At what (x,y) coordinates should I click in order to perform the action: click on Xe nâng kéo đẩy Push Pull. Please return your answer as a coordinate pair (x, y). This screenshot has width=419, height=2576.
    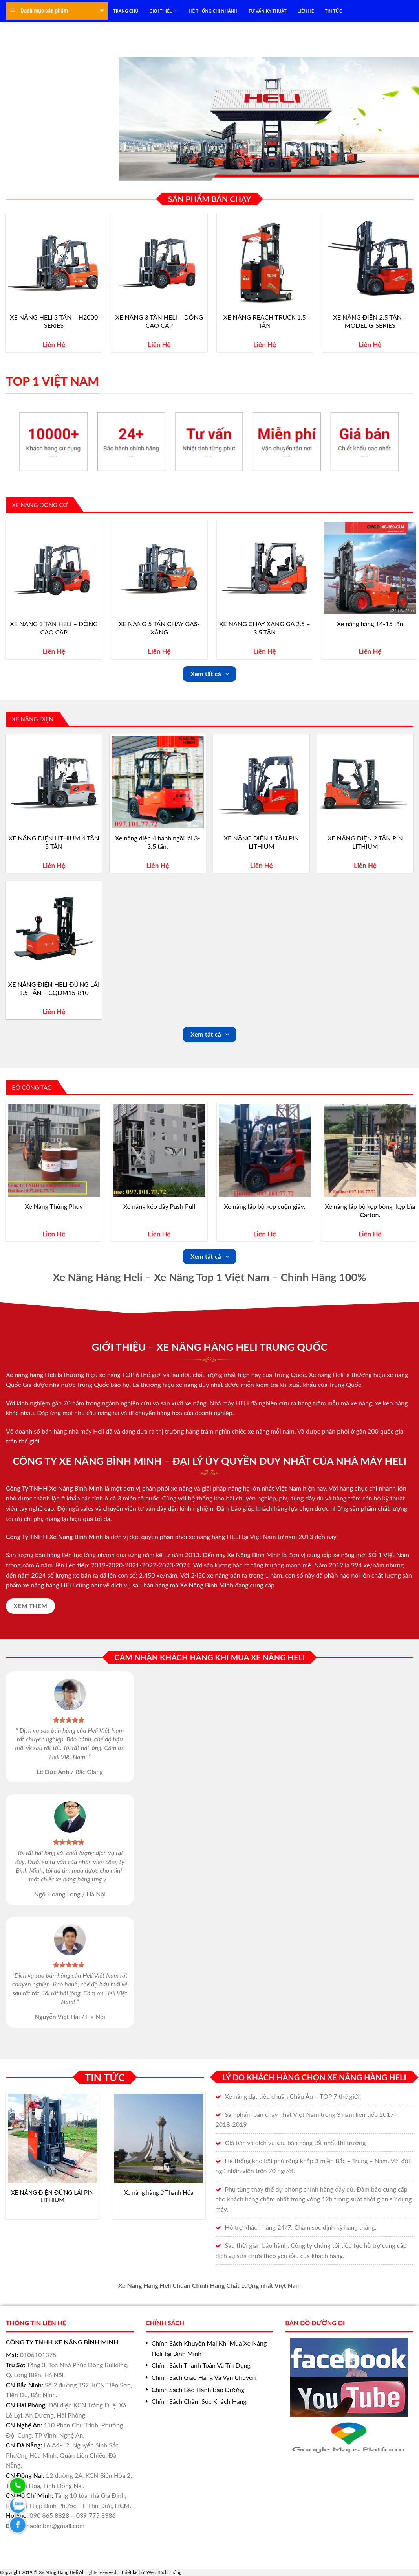
    Looking at the image, I should click on (159, 1206).